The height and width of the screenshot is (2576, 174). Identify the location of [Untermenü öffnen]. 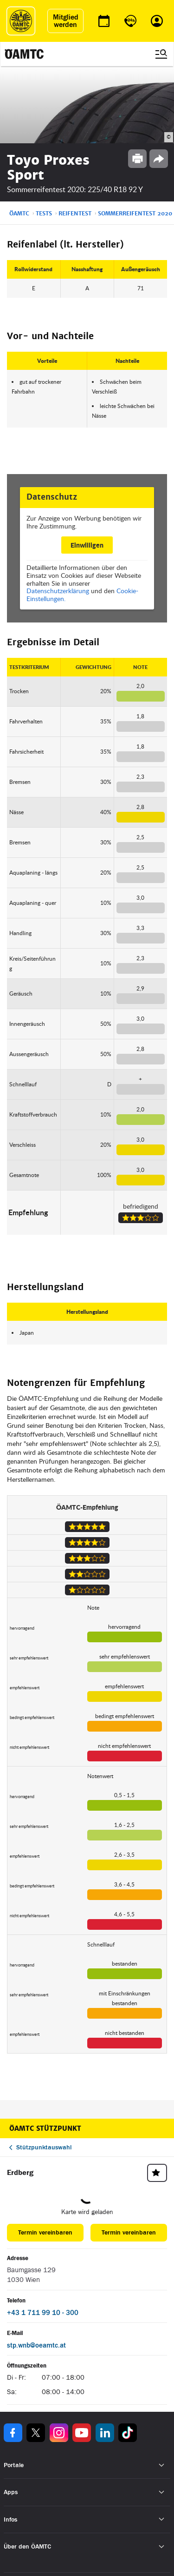
(162, 2465).